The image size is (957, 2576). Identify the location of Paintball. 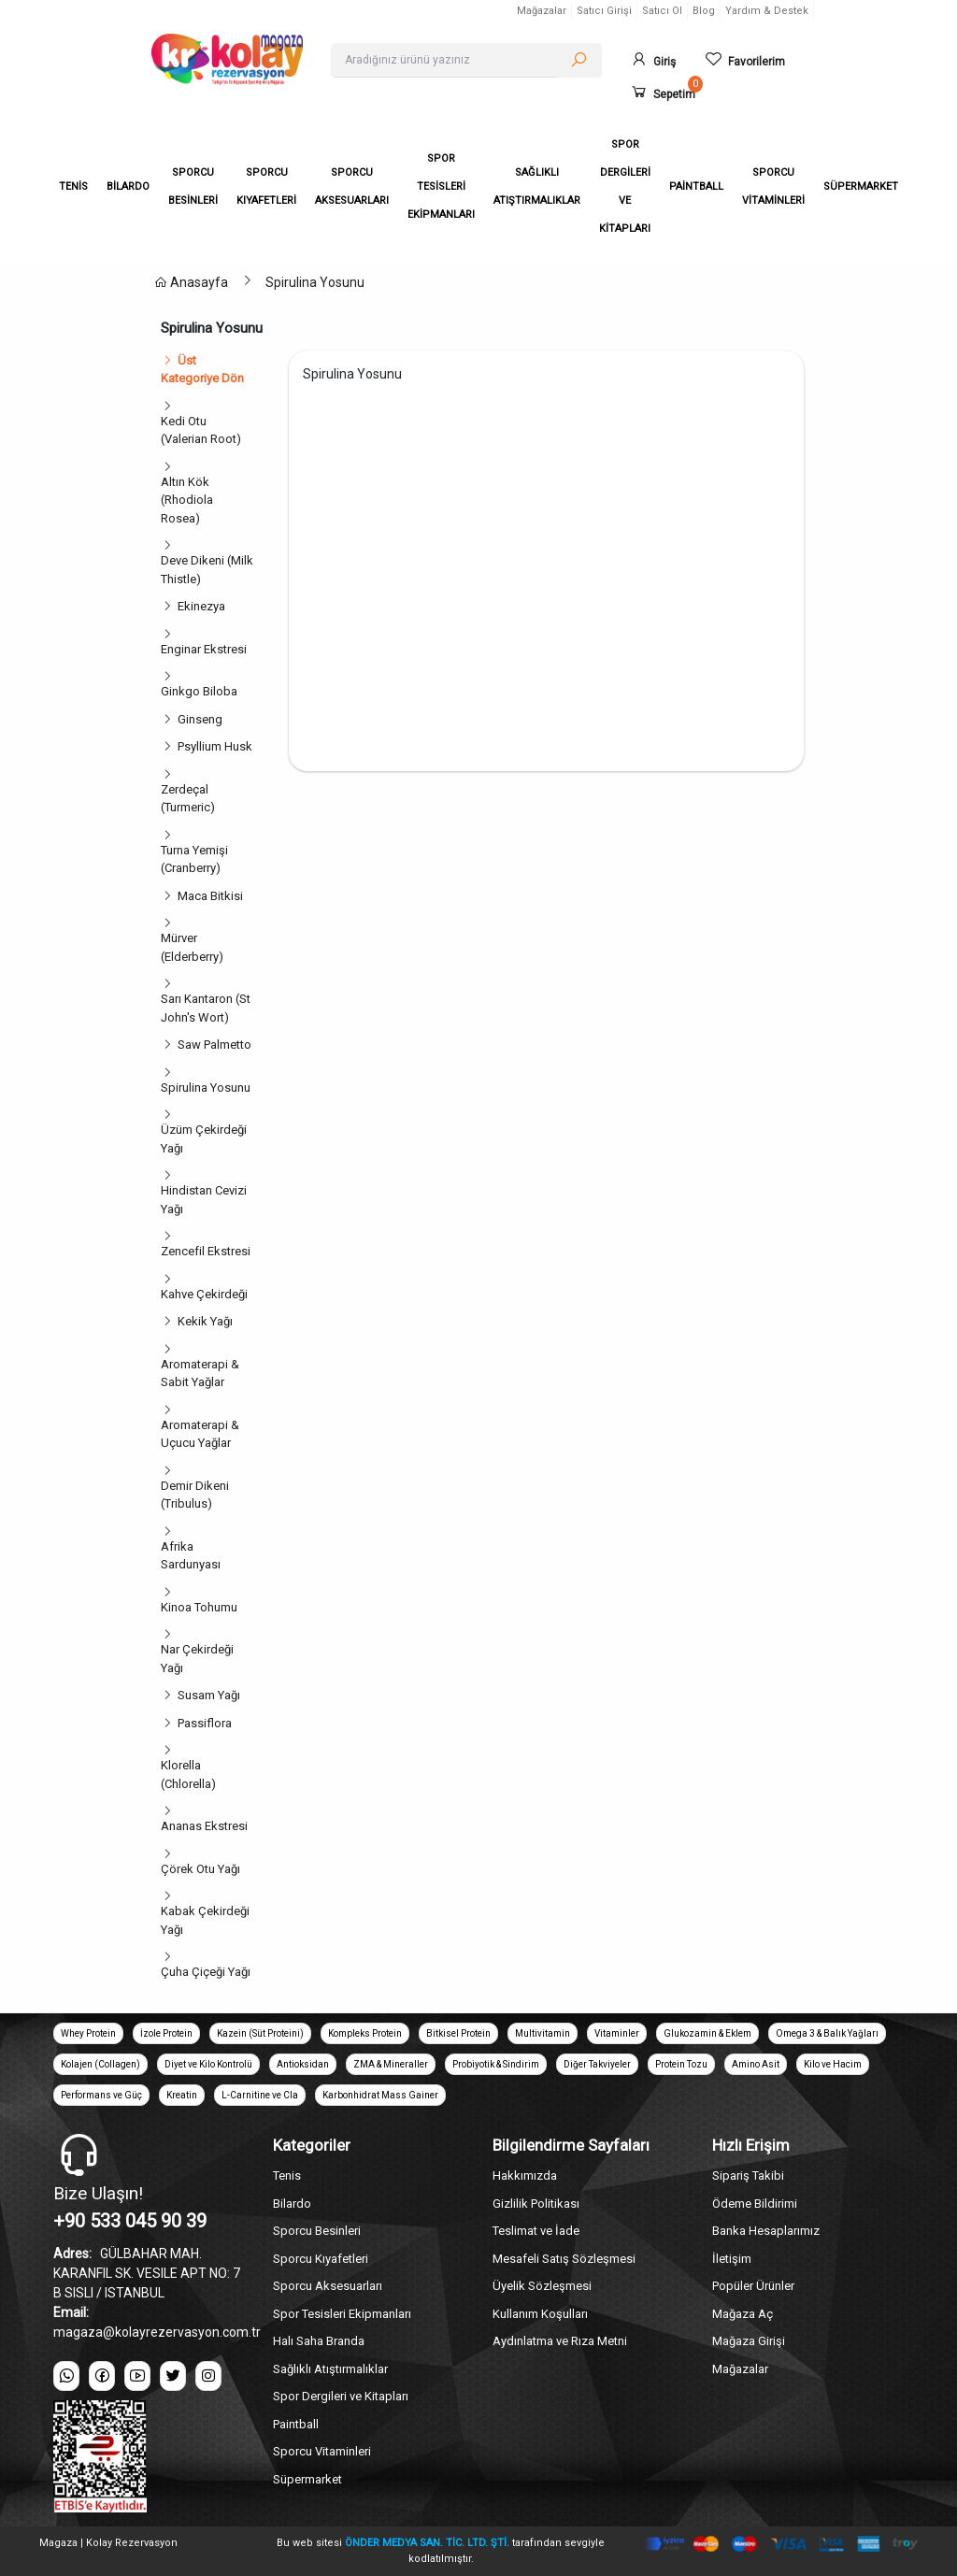
(296, 2424).